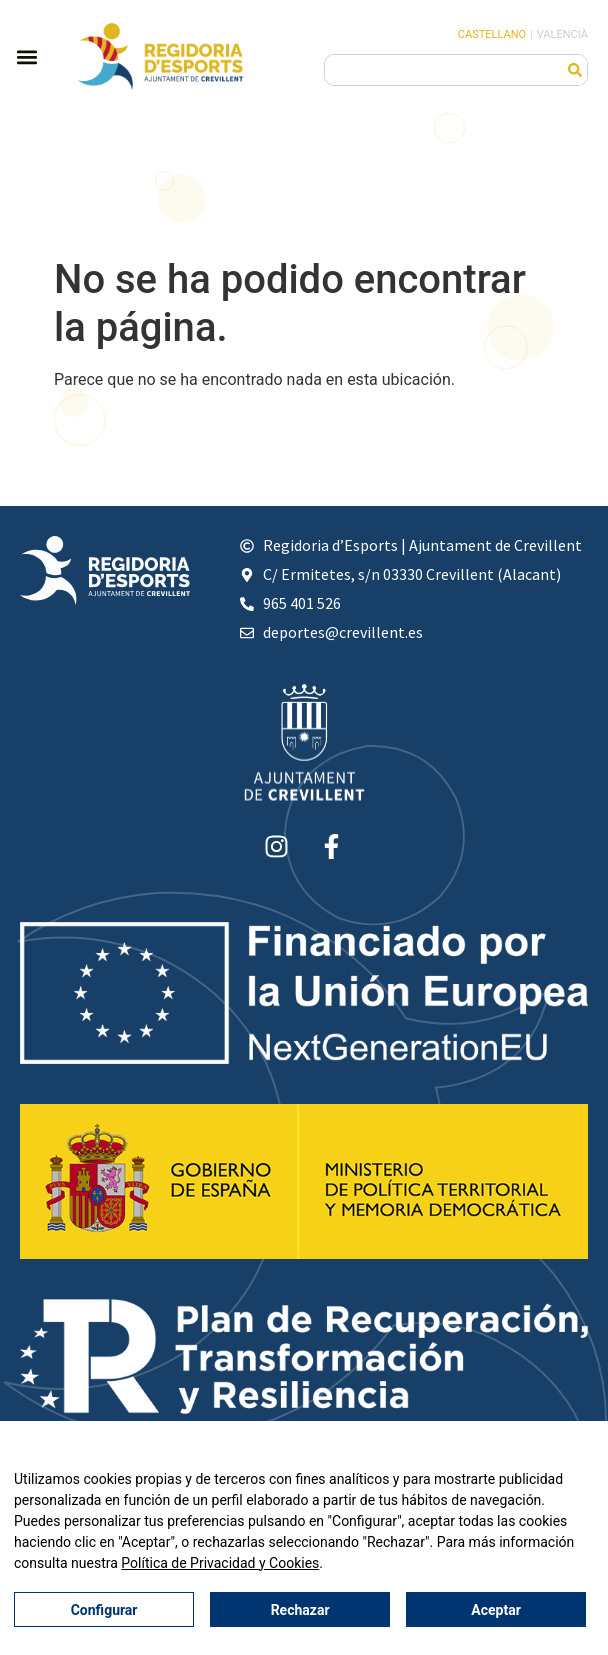  I want to click on Rechazar, so click(300, 1610).